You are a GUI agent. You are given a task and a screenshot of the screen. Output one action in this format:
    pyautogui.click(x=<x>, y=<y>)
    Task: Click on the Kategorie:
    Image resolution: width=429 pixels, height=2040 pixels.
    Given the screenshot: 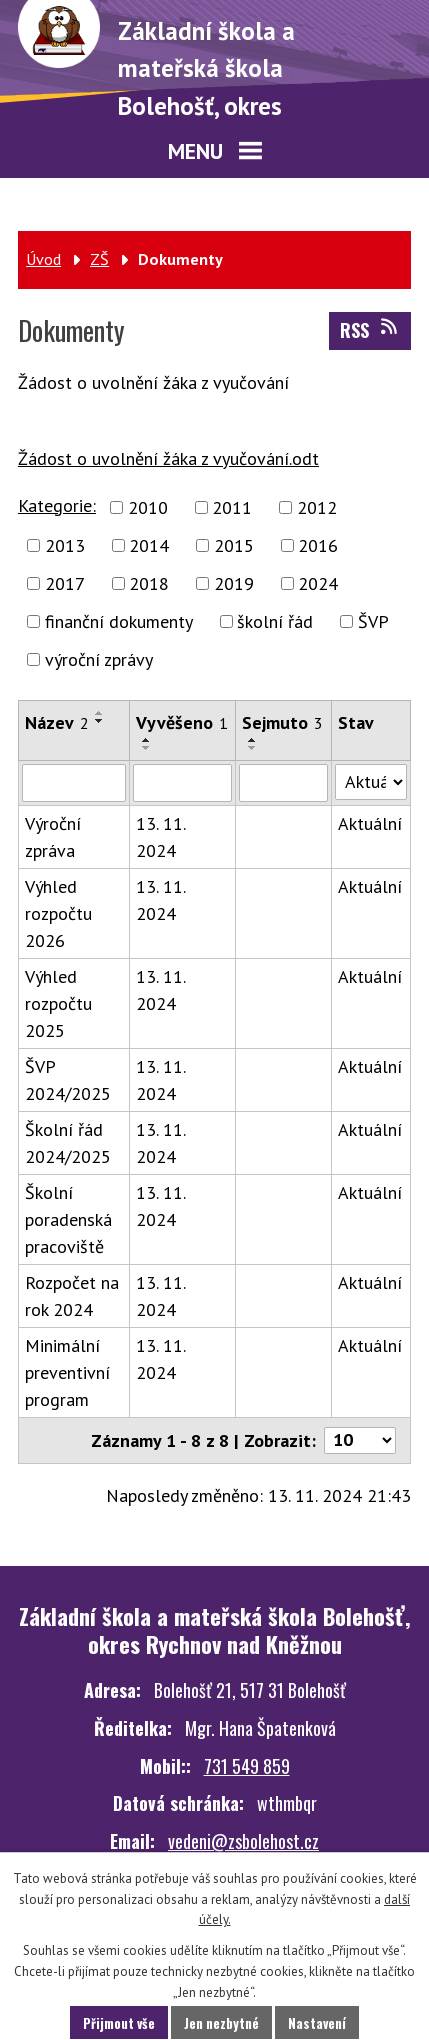 What is the action you would take?
    pyautogui.click(x=57, y=505)
    